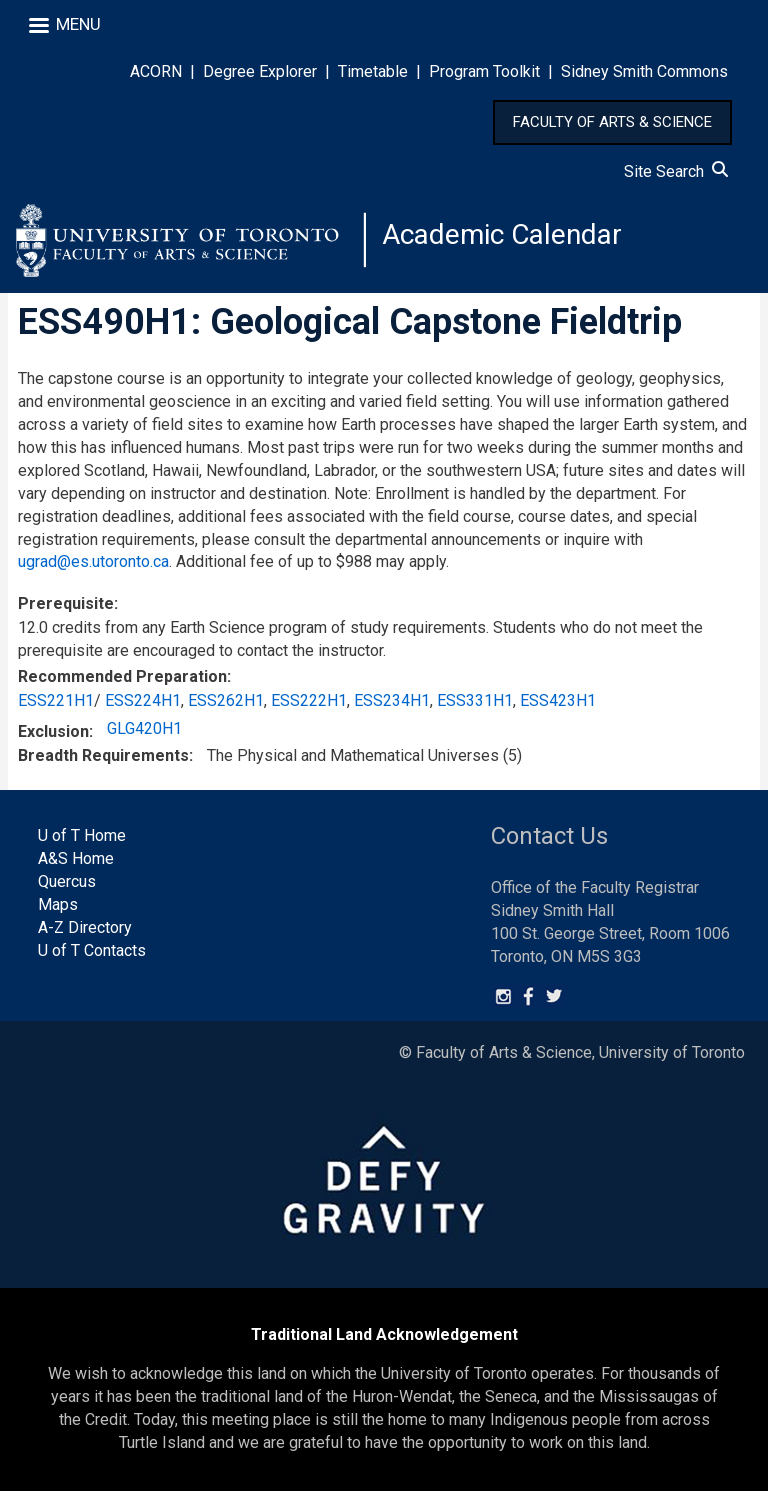 The image size is (768, 1491). Describe the element at coordinates (144, 728) in the screenshot. I see `GLG420H1` at that location.